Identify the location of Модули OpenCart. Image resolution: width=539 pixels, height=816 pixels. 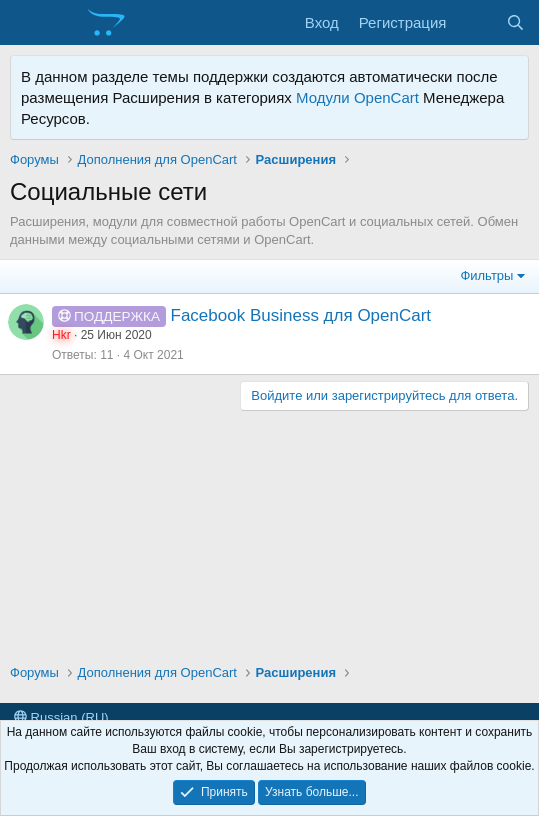
(357, 97).